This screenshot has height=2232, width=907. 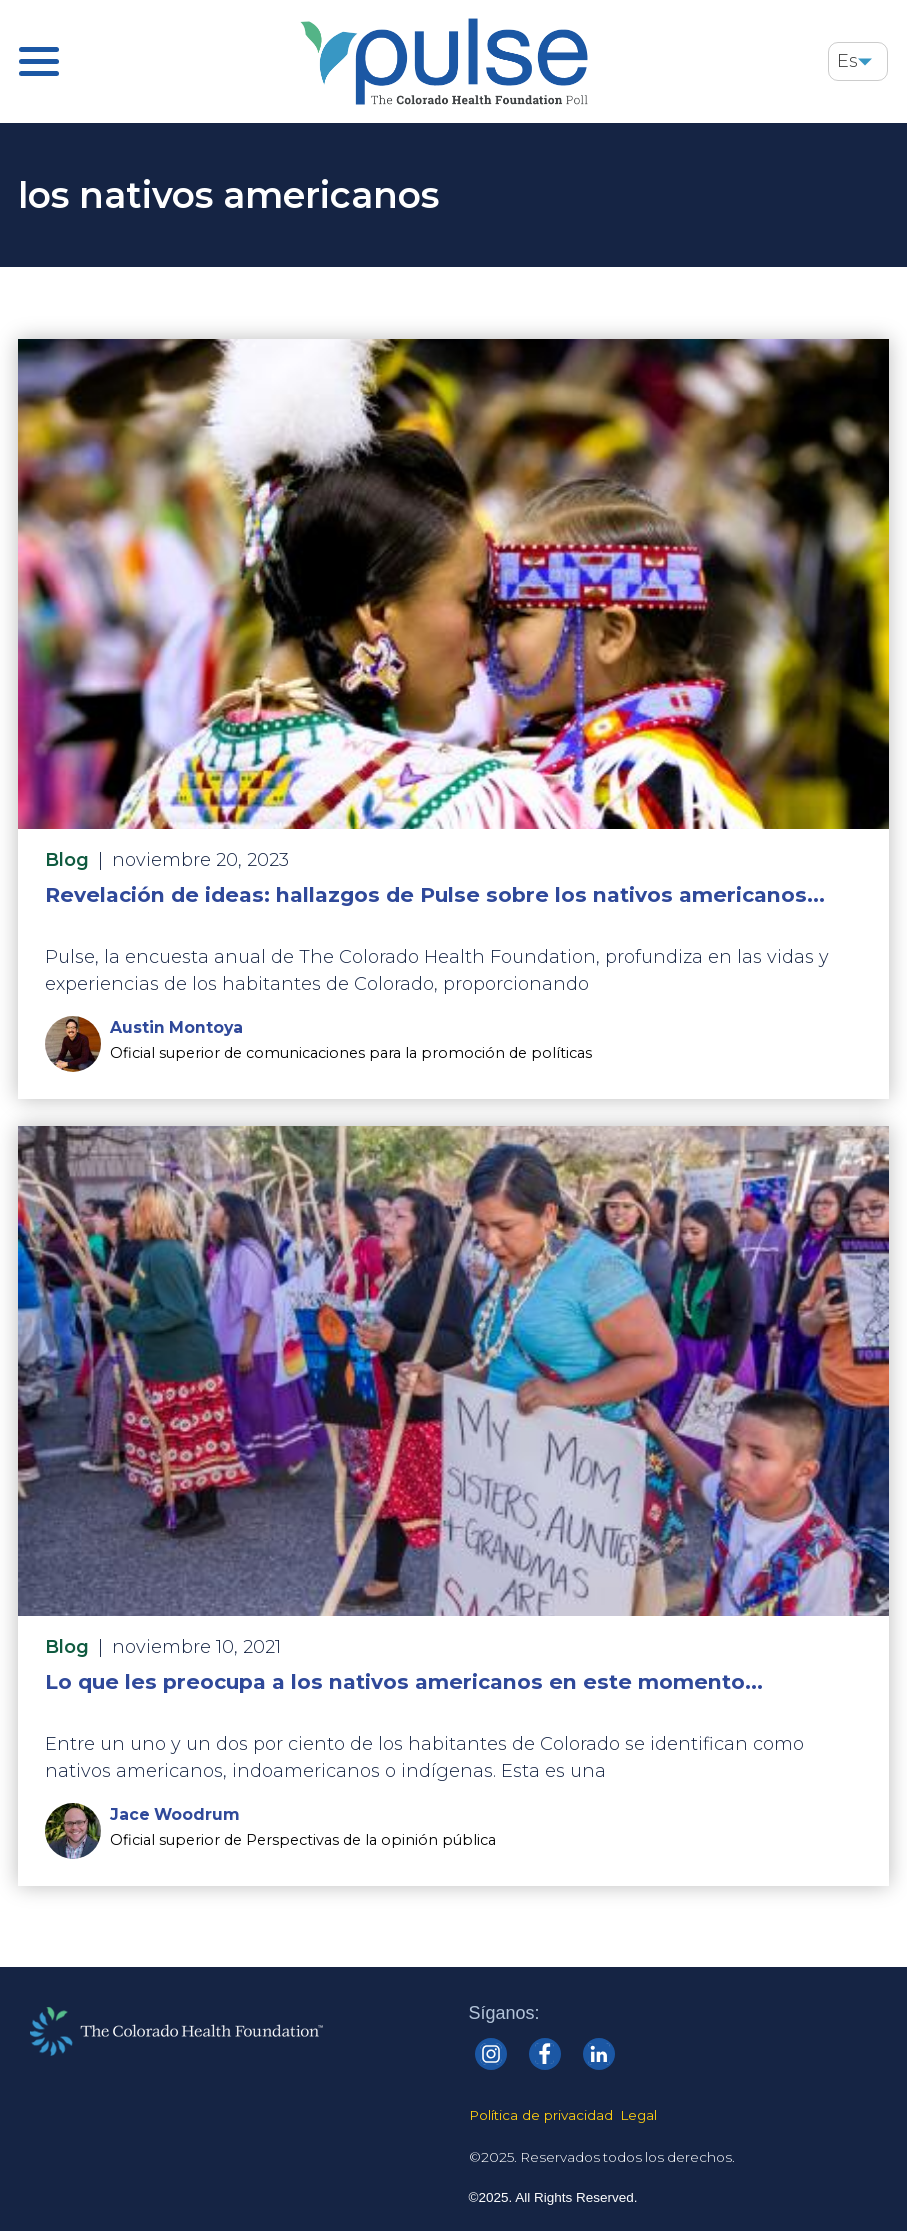 I want to click on Legal, so click(x=638, y=2115).